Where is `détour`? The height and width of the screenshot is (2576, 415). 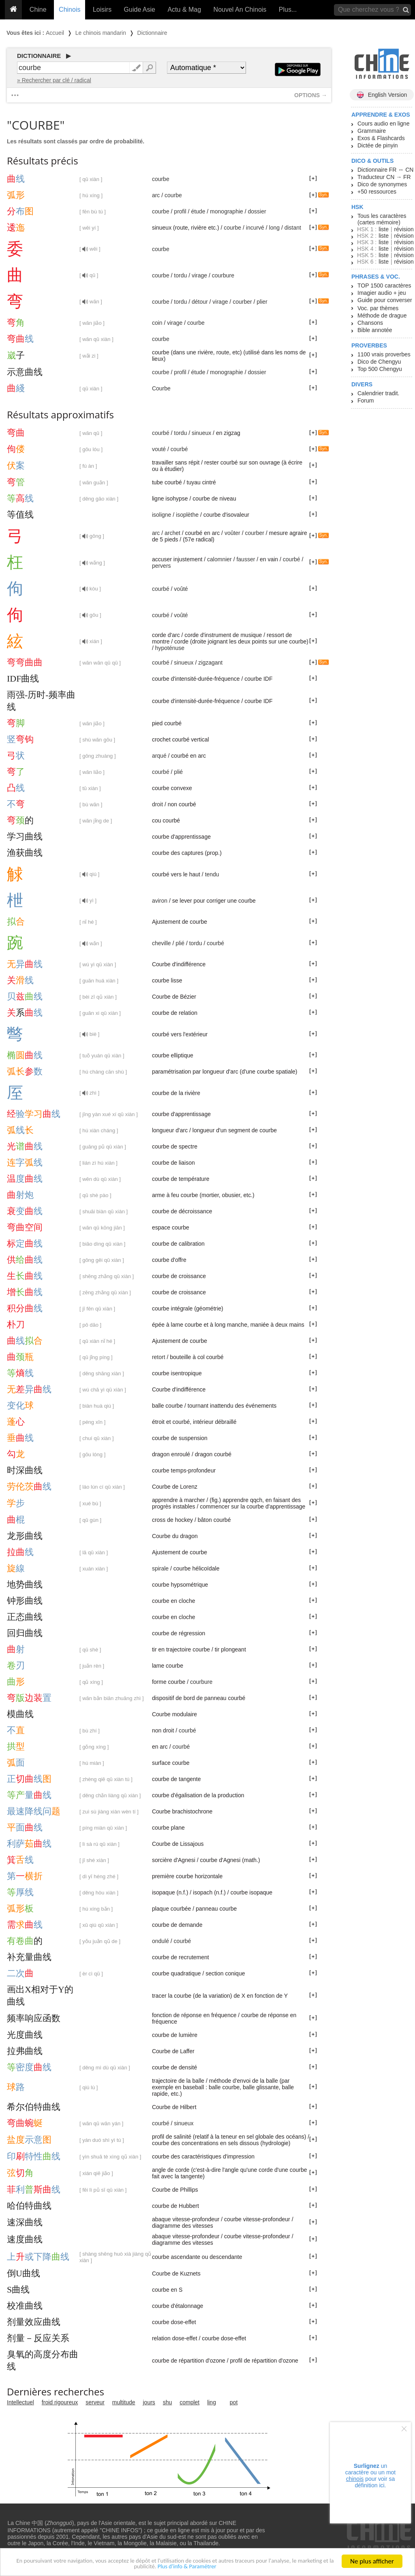
détour is located at coordinates (200, 301).